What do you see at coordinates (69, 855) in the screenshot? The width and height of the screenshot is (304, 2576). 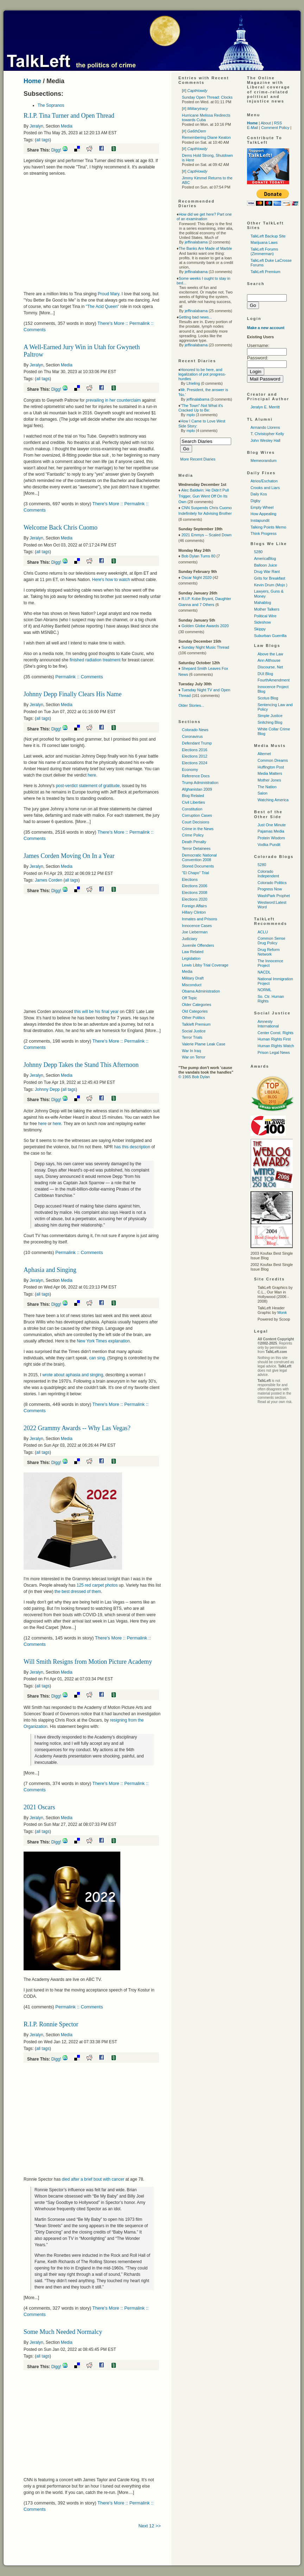 I see `James Corden Moving On In a Year` at bounding box center [69, 855].